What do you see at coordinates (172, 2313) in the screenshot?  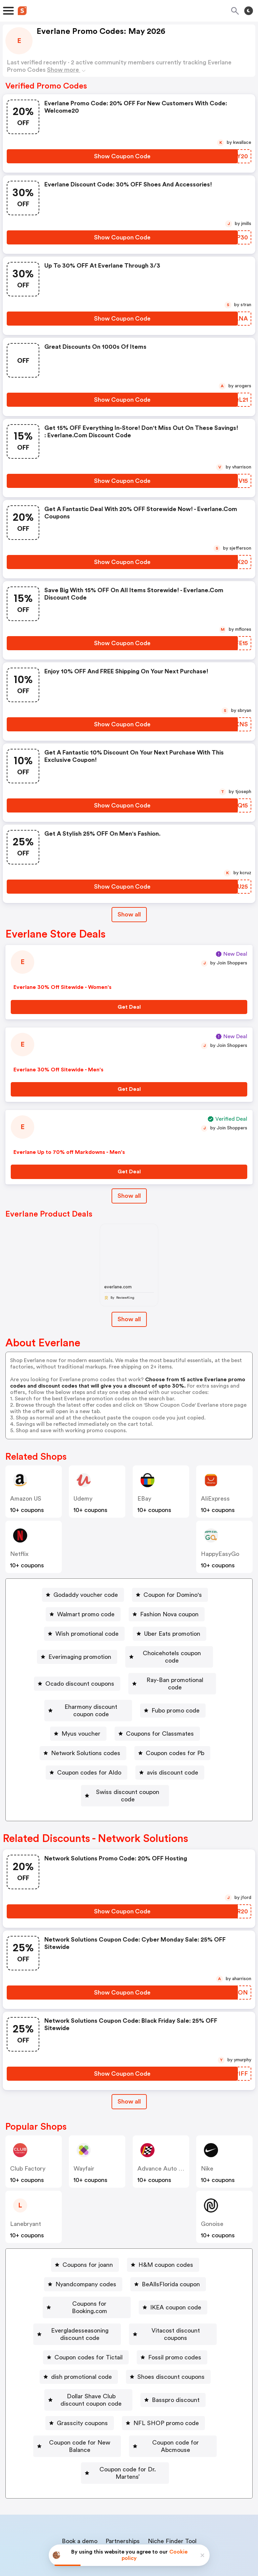 I see `[Fossil promo codes Button]` at bounding box center [172, 2313].